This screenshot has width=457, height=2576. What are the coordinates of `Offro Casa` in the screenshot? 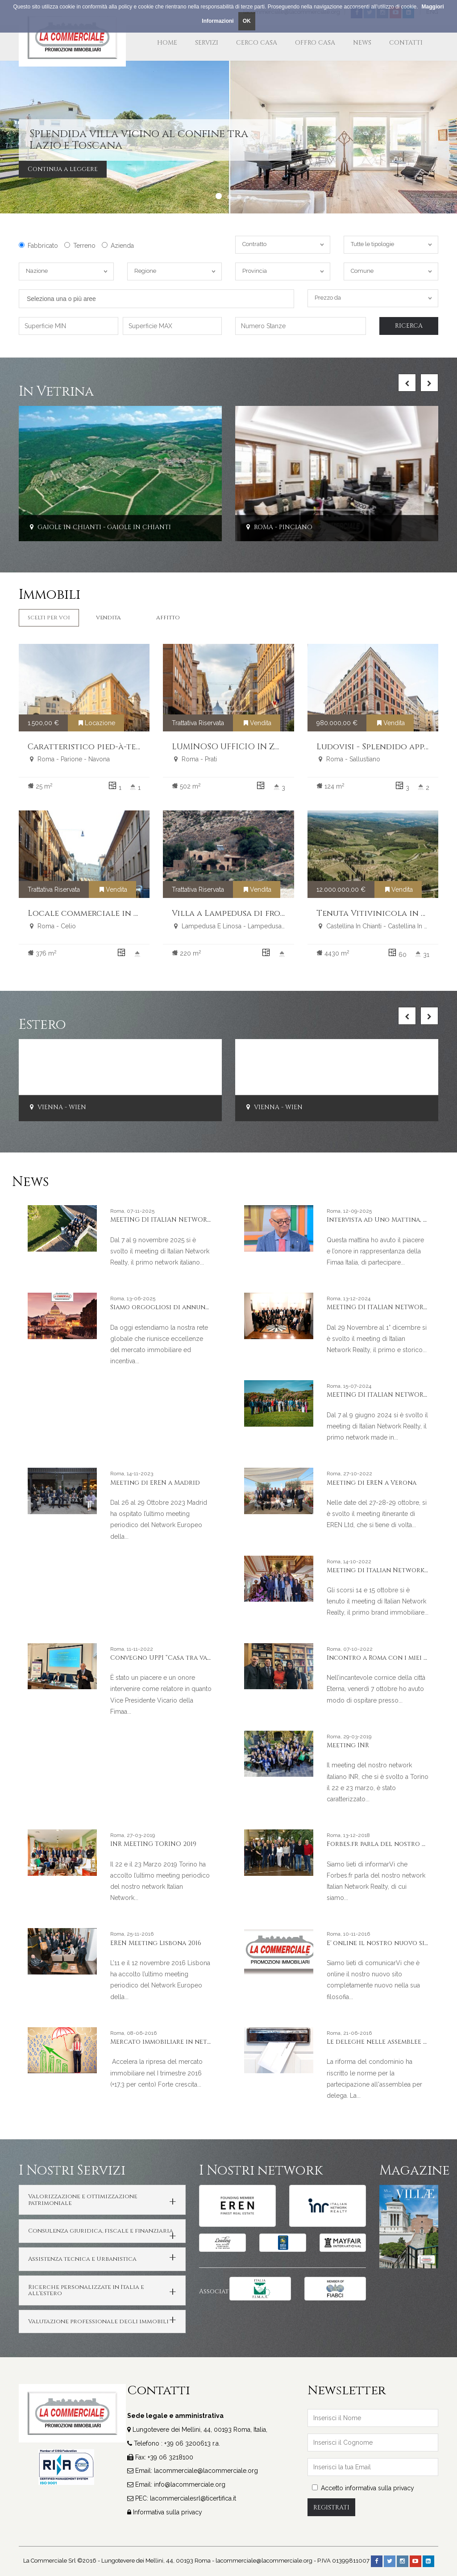 It's located at (315, 42).